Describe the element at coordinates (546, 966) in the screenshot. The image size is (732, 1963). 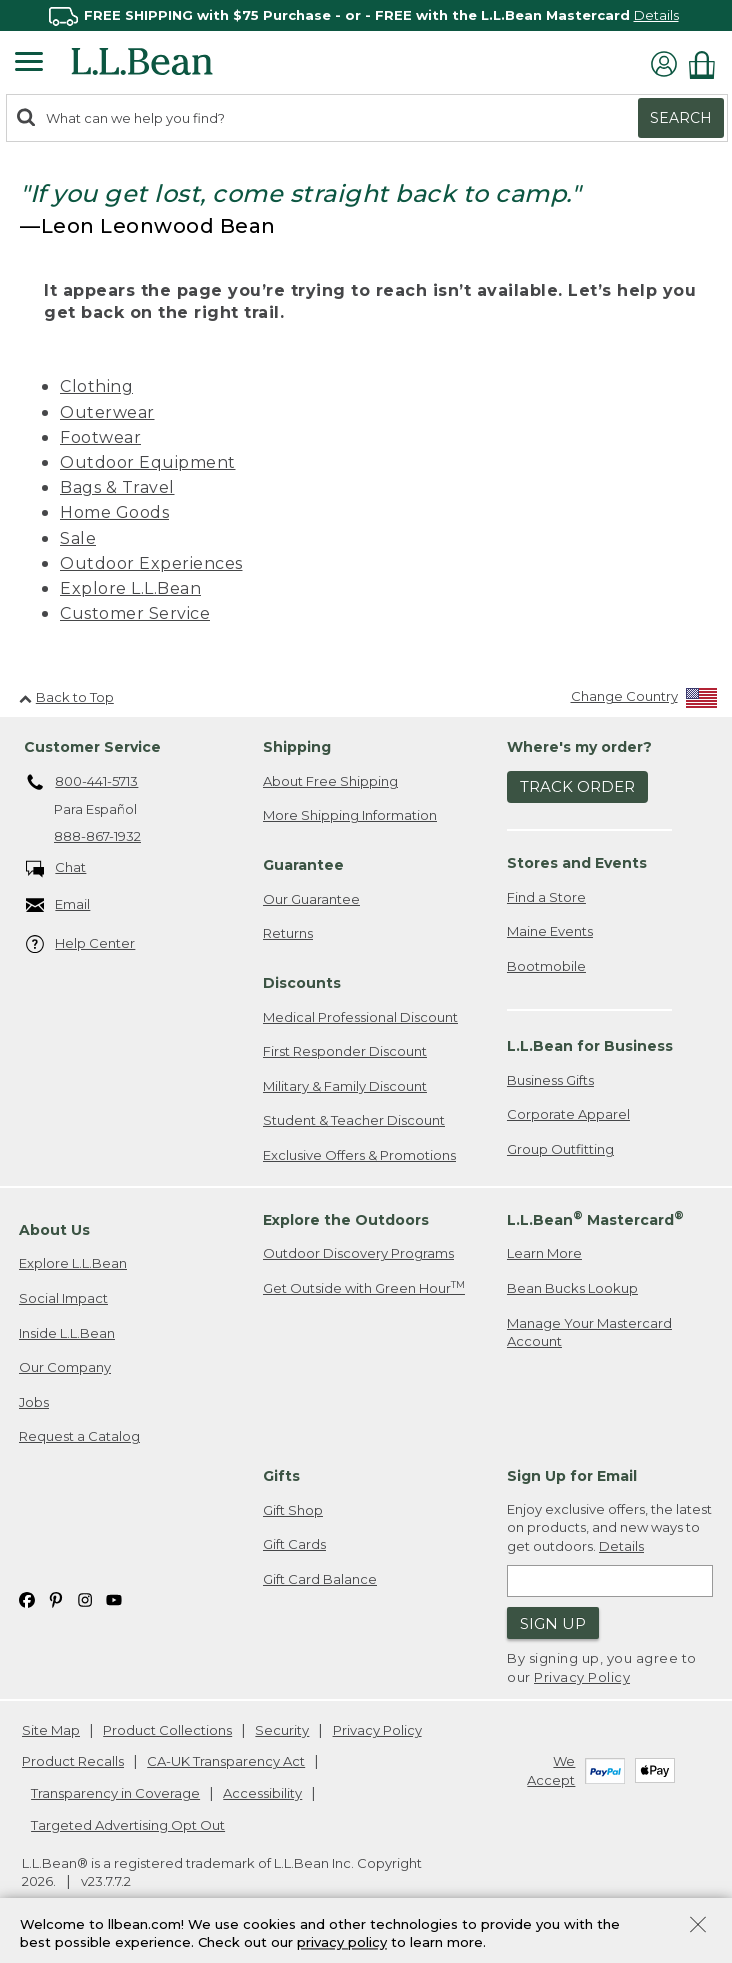
I see `Bootmobile` at that location.